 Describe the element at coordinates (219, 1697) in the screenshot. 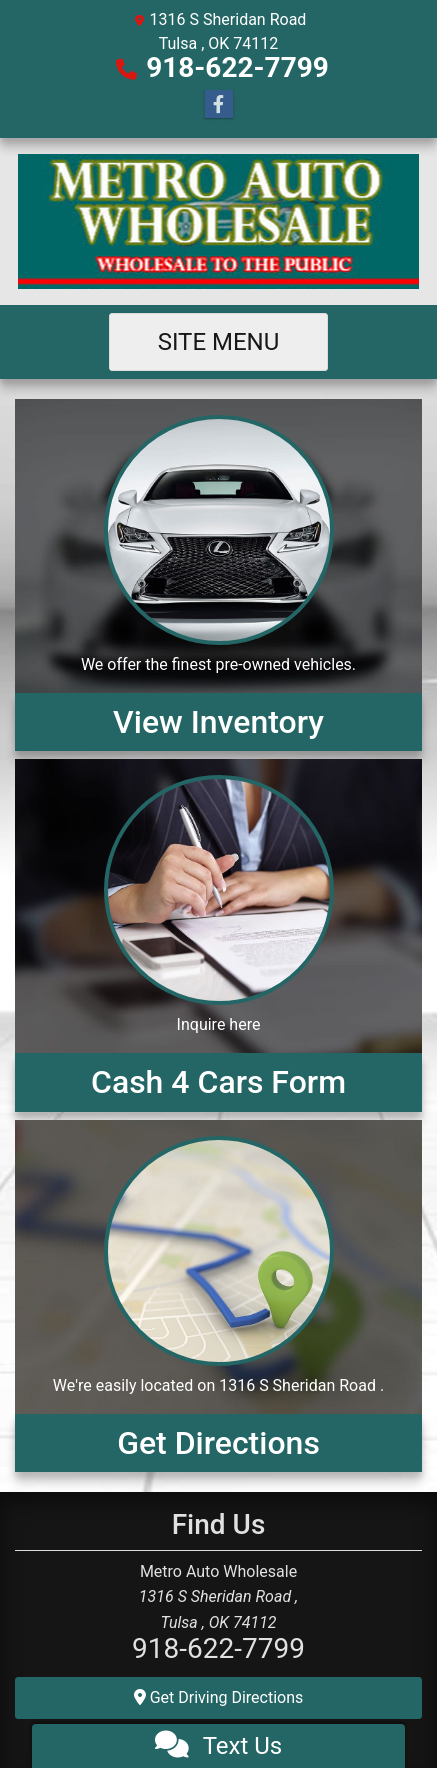

I see `Get Driving Directions` at that location.